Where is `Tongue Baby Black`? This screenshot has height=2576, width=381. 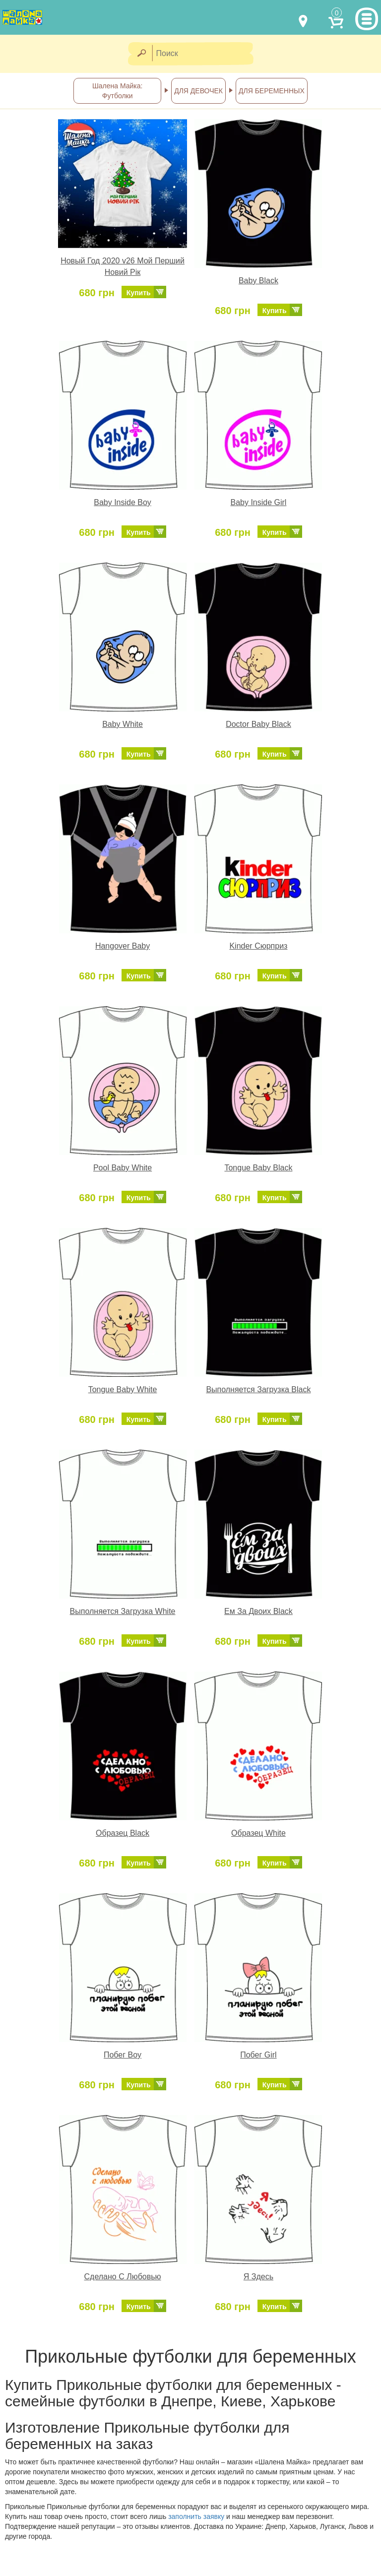
Tongue Baby Black is located at coordinates (258, 1167).